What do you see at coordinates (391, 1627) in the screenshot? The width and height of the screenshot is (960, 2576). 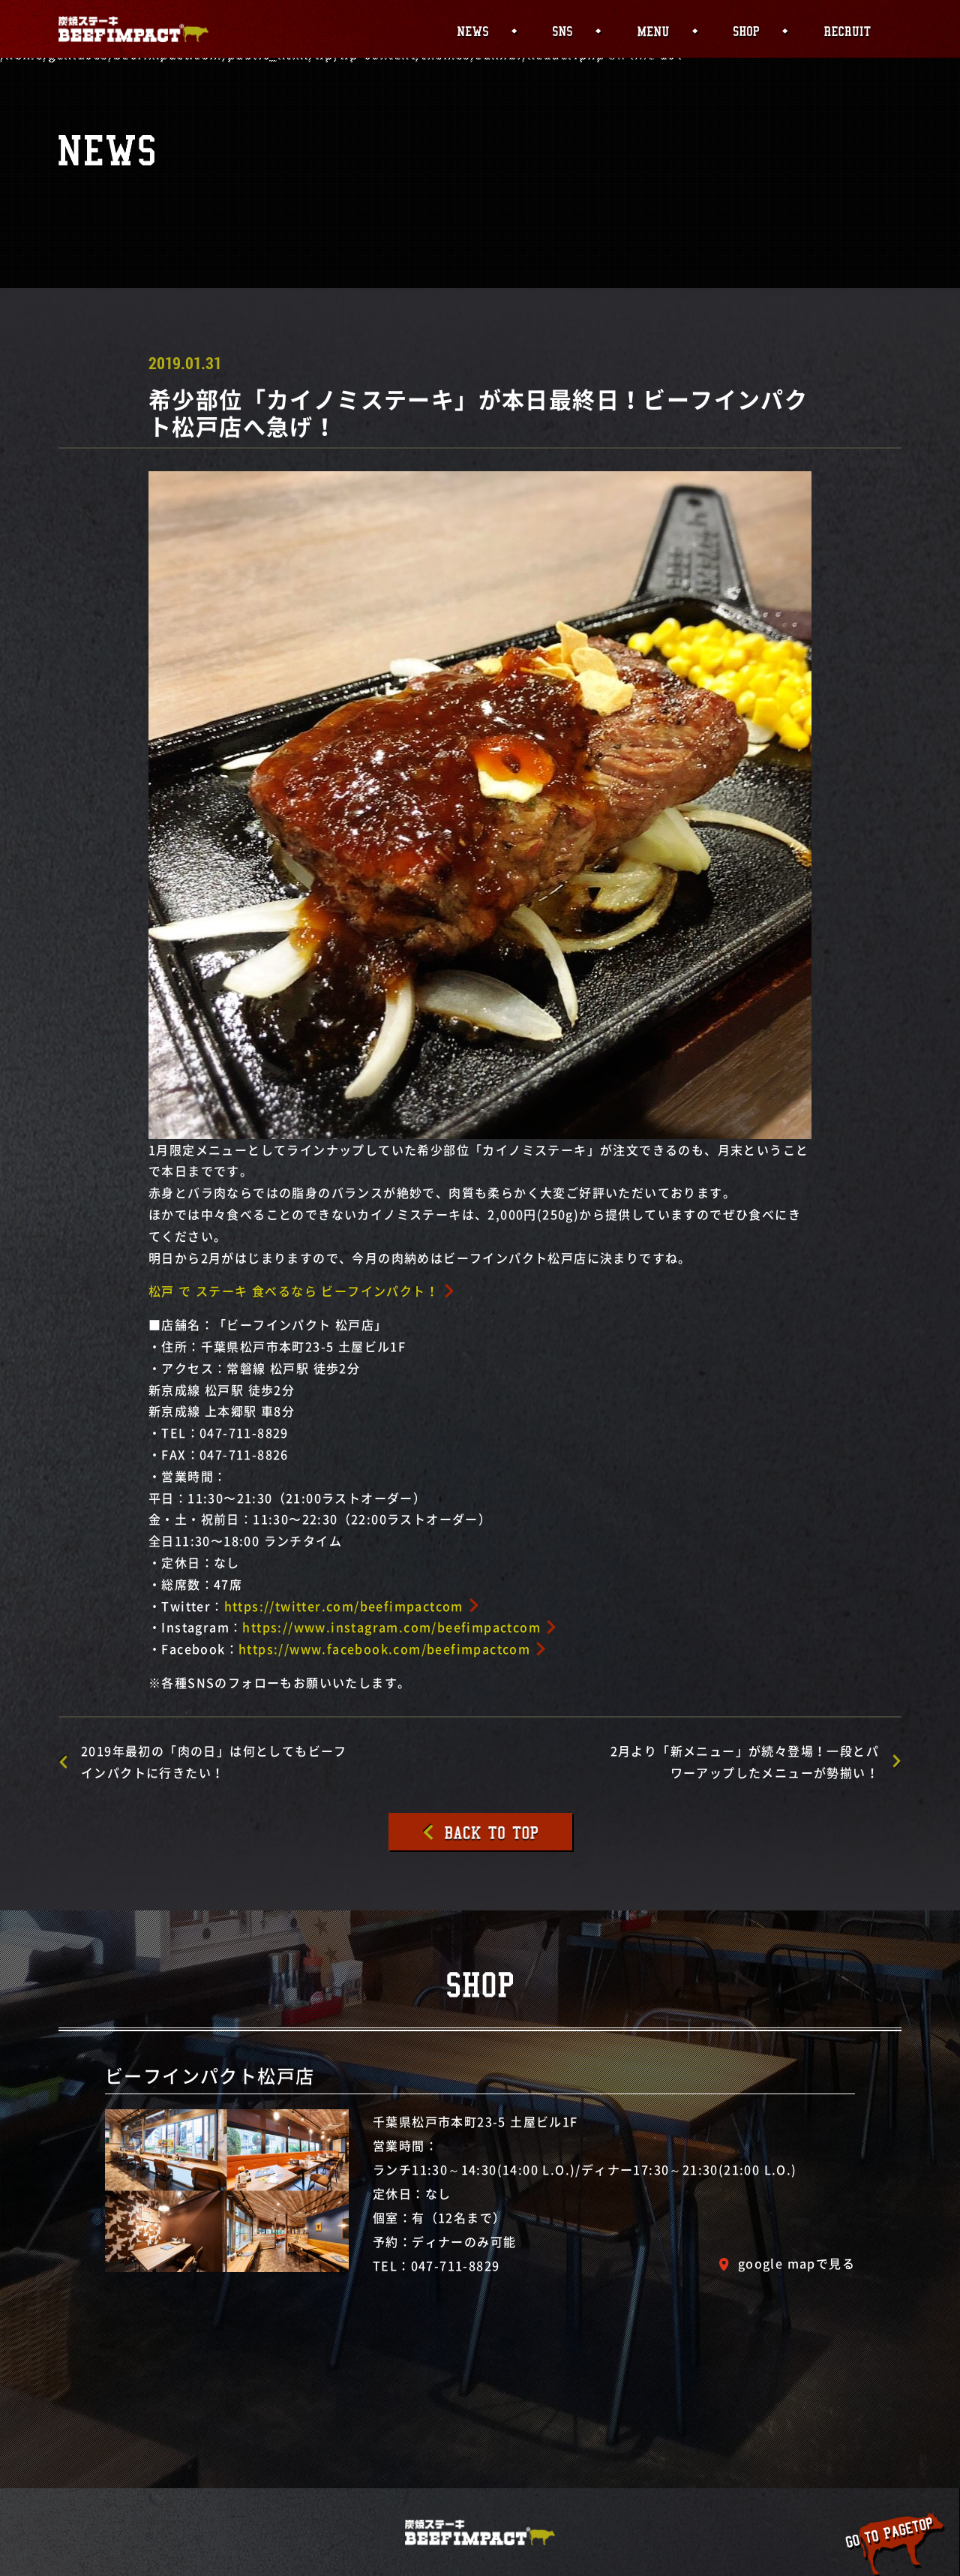 I see `https://www.instagram.com/beefimpactcom` at bounding box center [391, 1627].